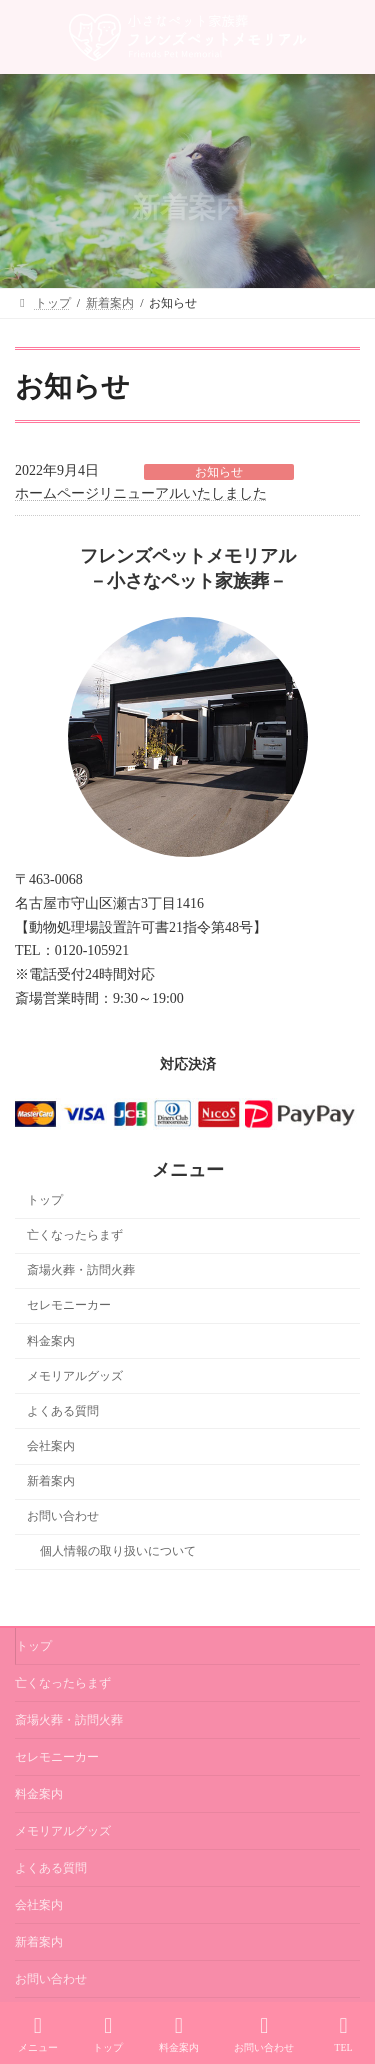  Describe the element at coordinates (69, 1306) in the screenshot. I see `セレモニーカー` at that location.